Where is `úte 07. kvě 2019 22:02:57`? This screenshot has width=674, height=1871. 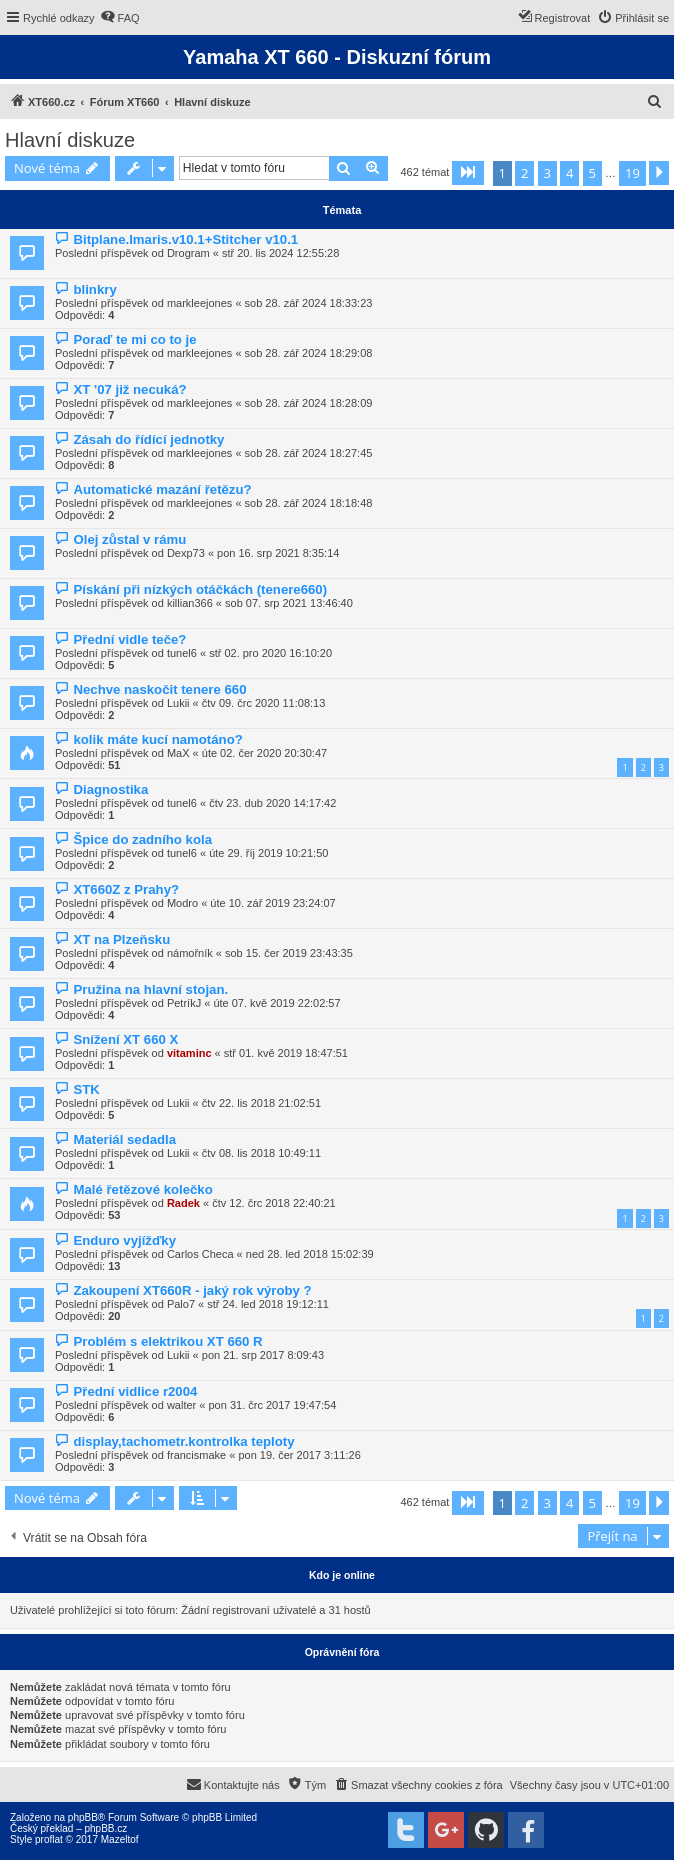 úte 07. kvě 2019 22:02:57 is located at coordinates (276, 1003).